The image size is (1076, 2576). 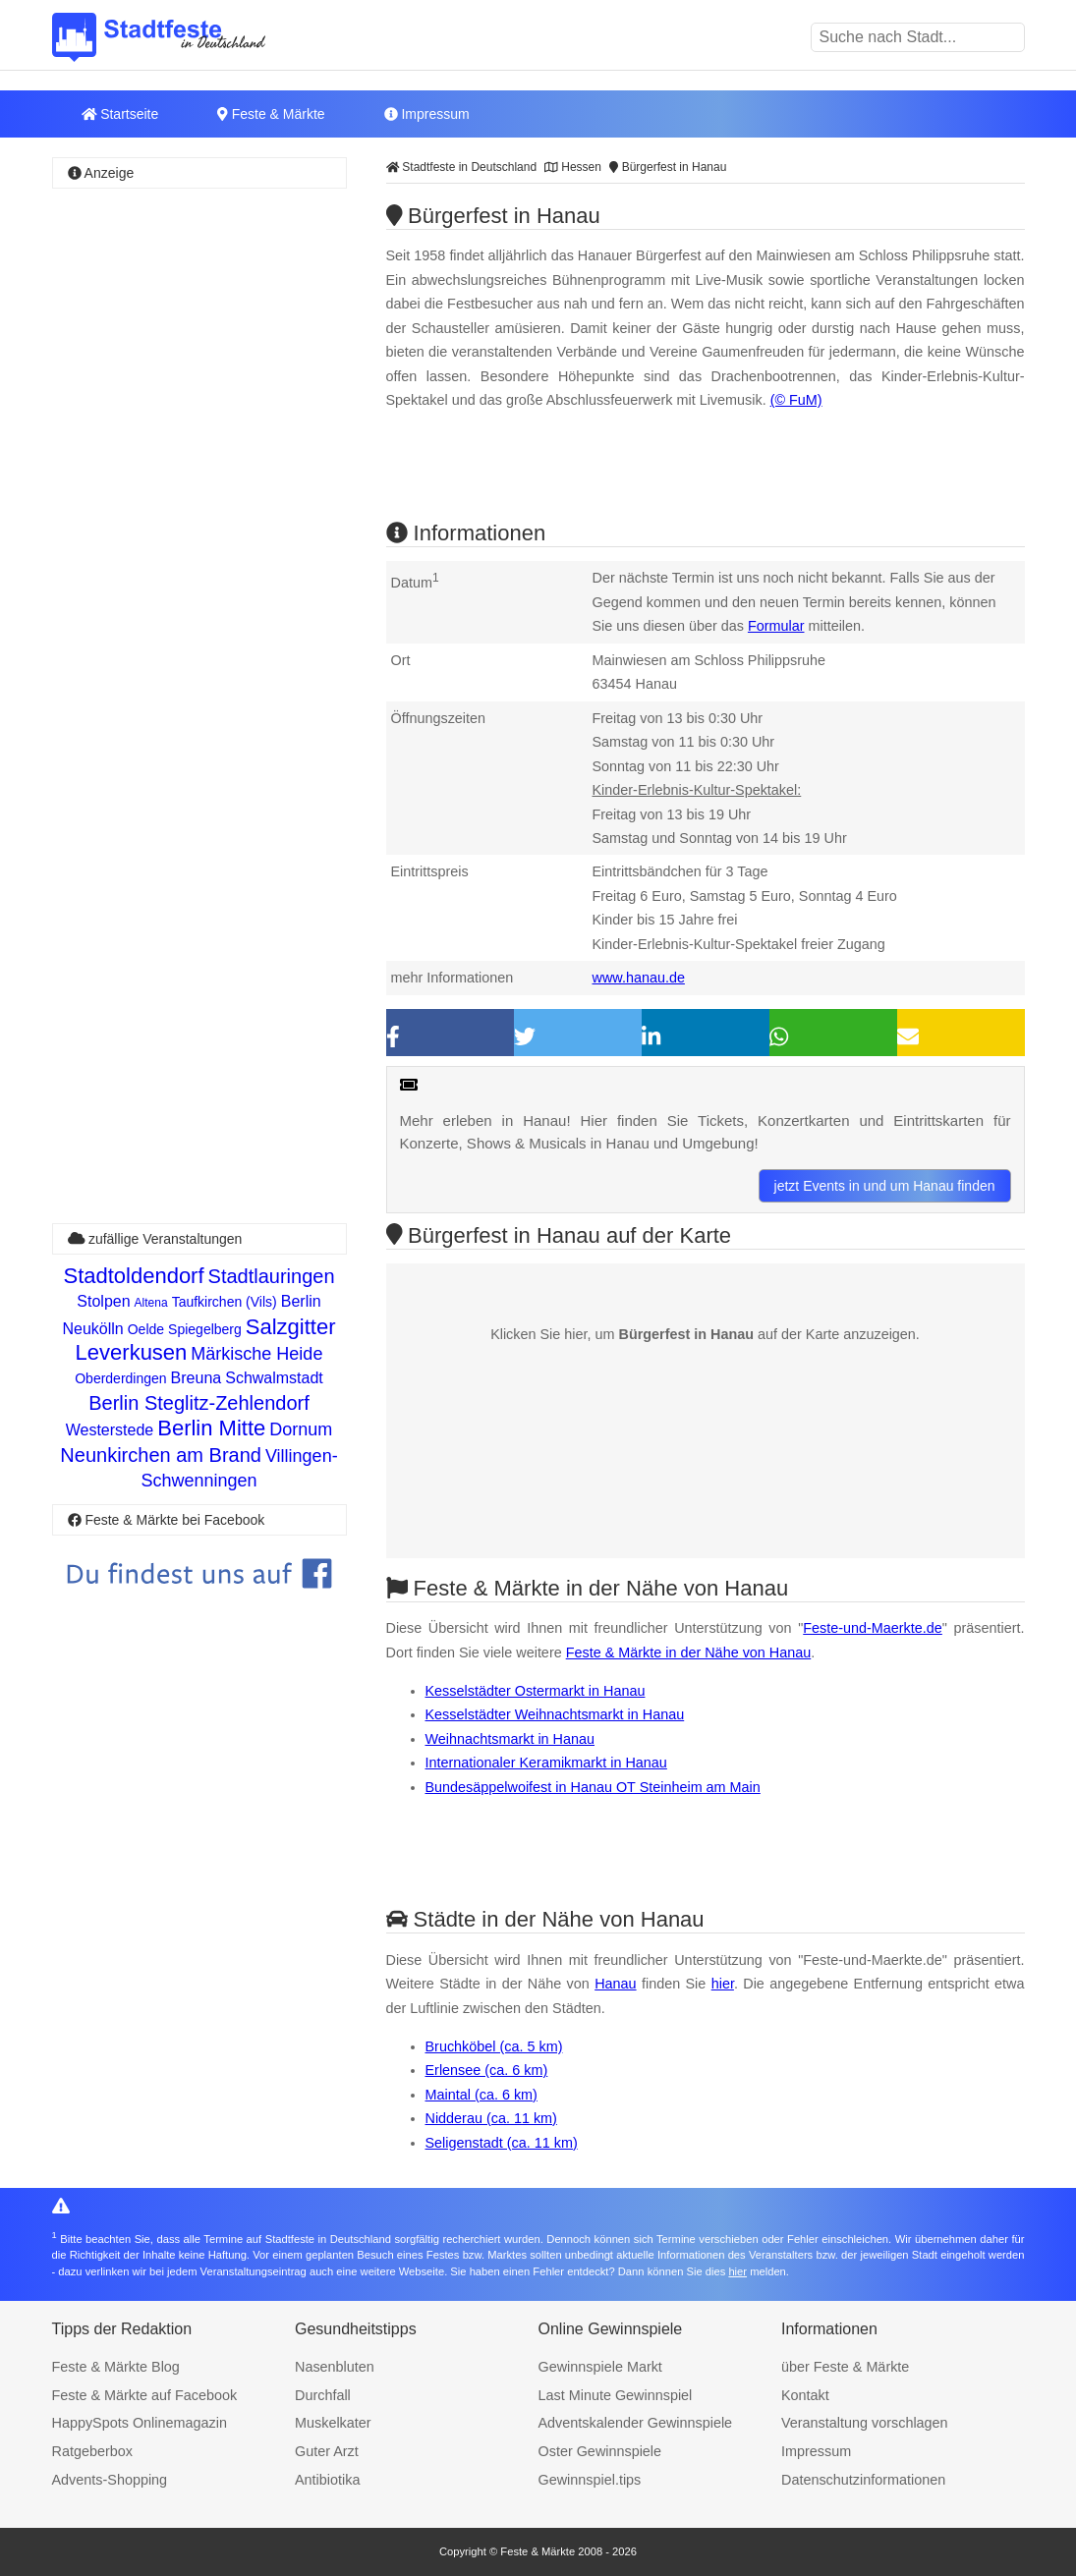 What do you see at coordinates (635, 2423) in the screenshot?
I see `Adventskalender Gewinnspiele` at bounding box center [635, 2423].